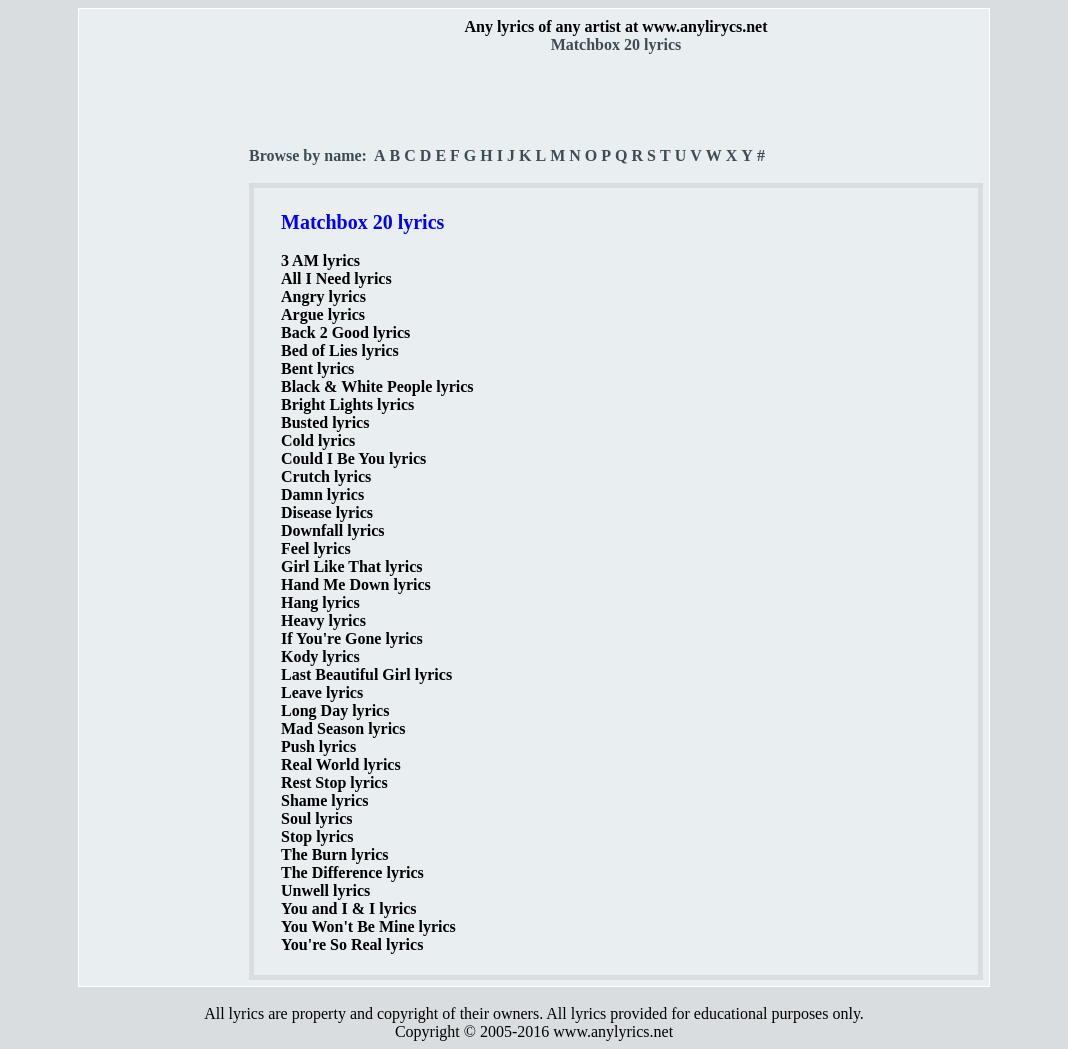 The image size is (1068, 1049). Describe the element at coordinates (325, 800) in the screenshot. I see `Shame lyrics` at that location.